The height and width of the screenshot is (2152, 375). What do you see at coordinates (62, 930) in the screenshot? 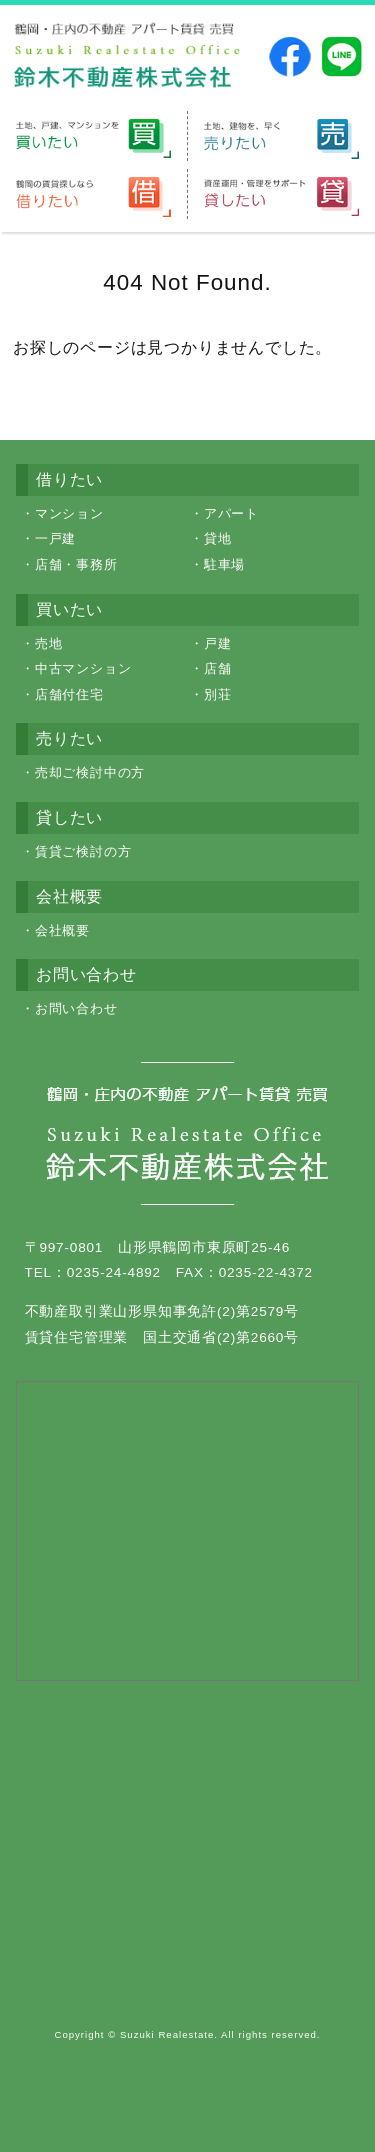
I see `会社概要` at bounding box center [62, 930].